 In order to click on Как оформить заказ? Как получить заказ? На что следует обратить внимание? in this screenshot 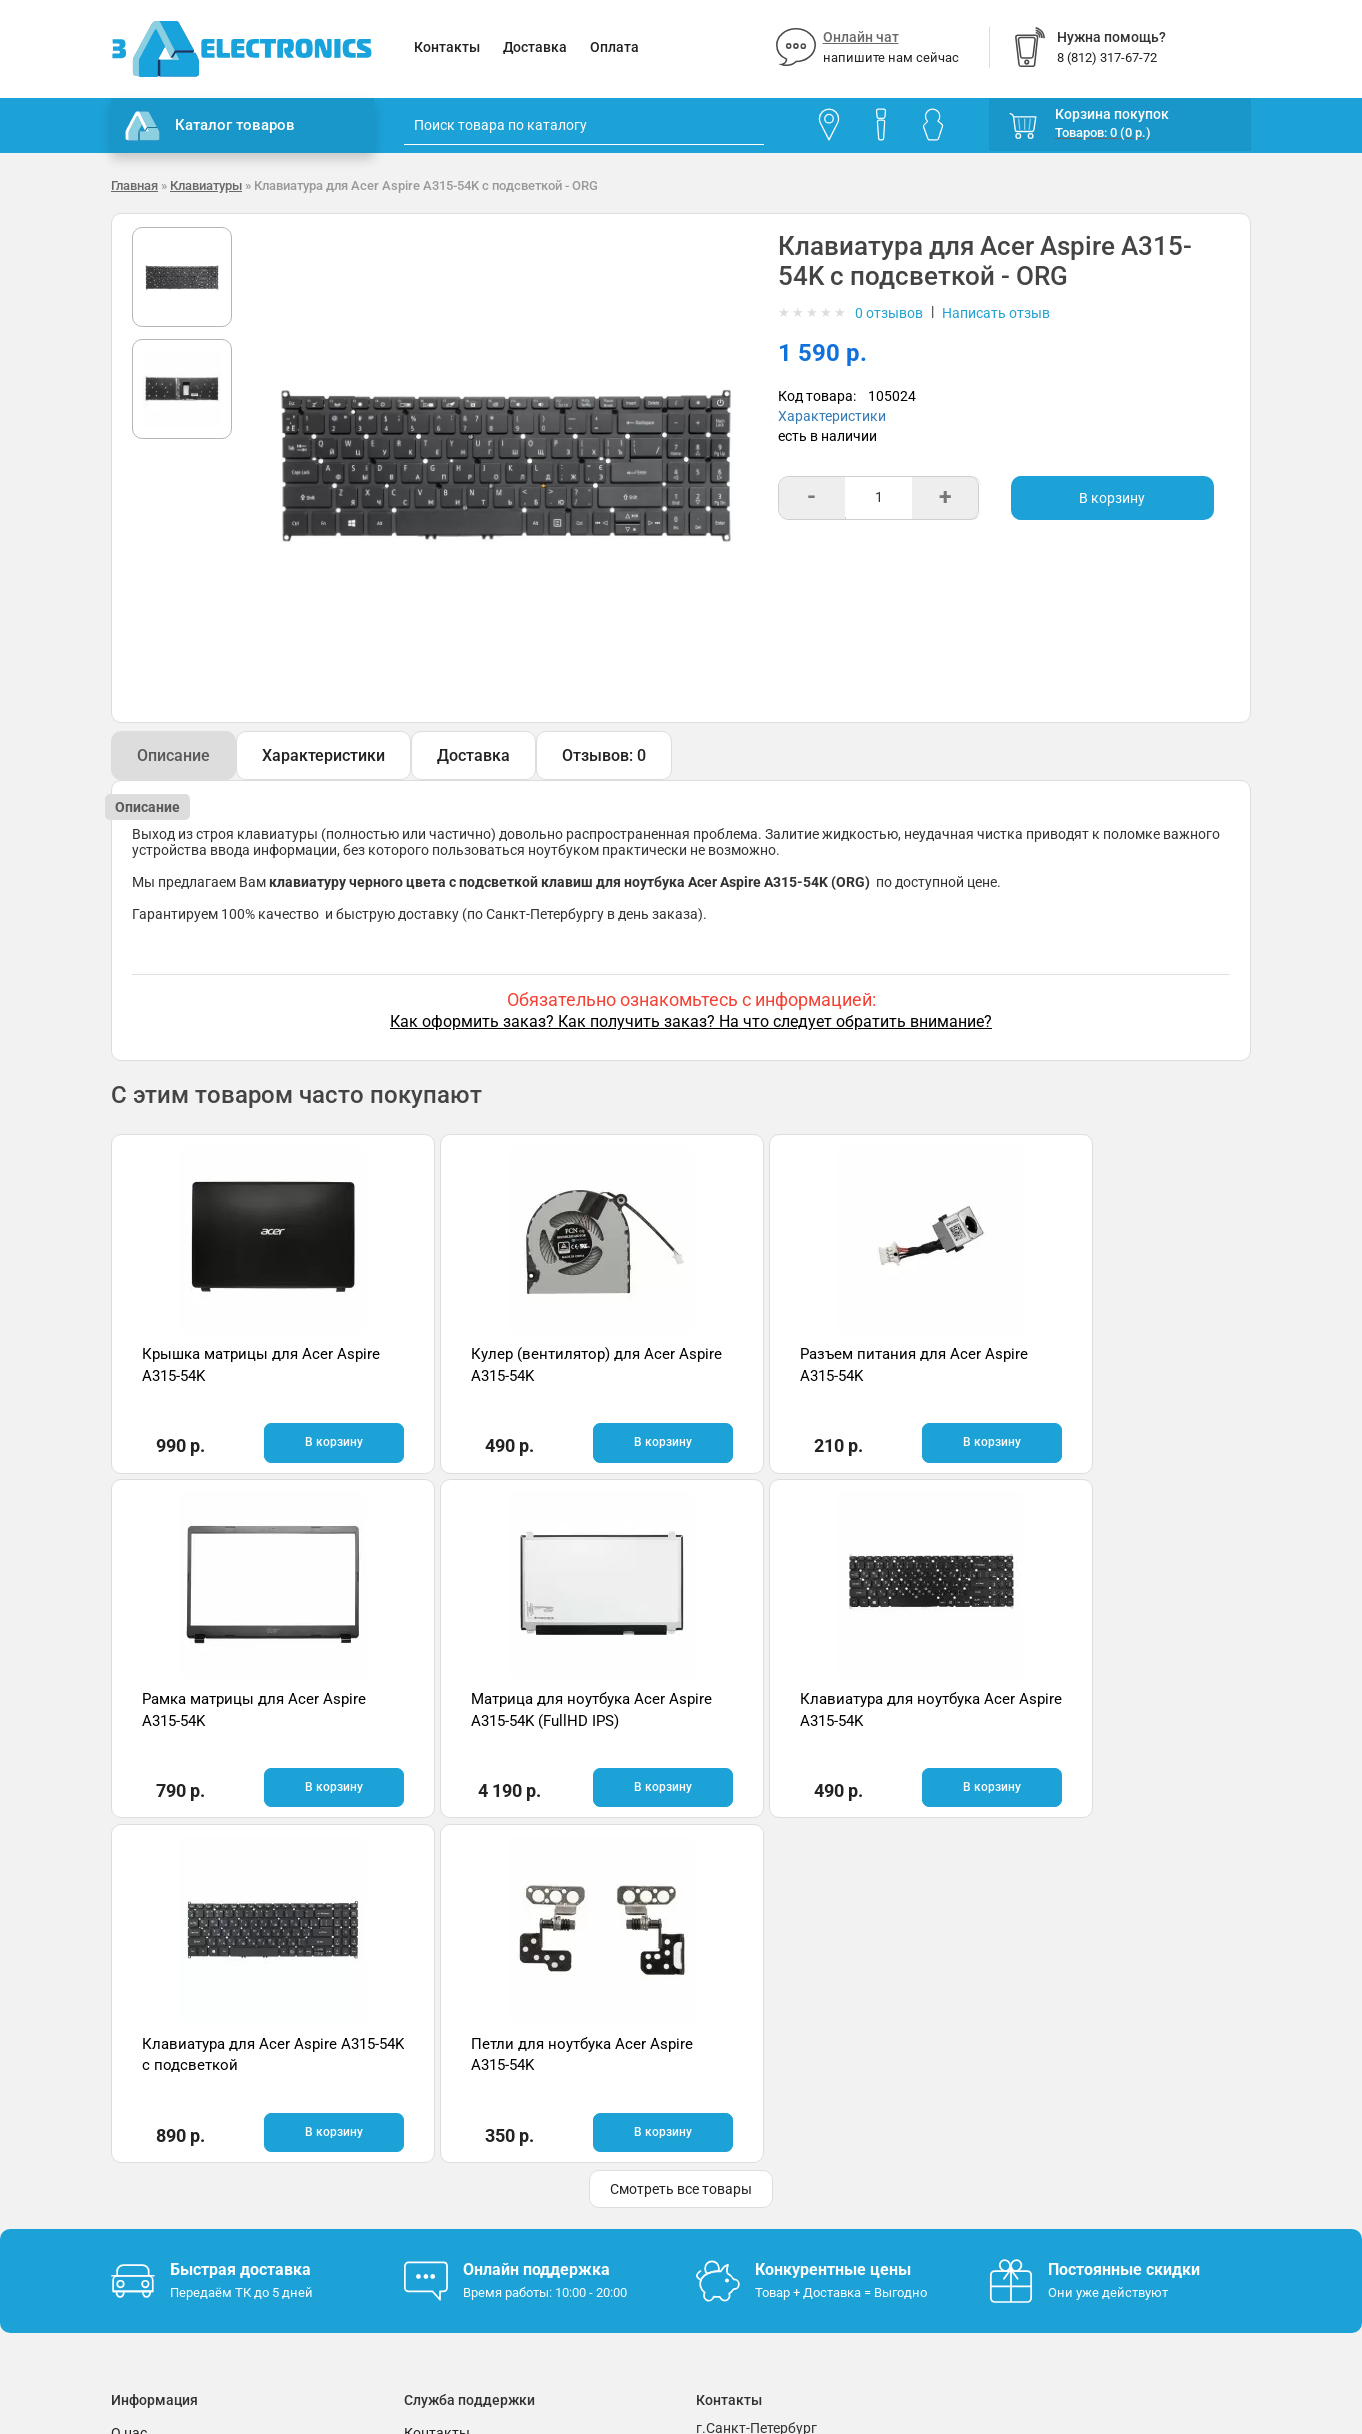, I will do `click(691, 1021)`.